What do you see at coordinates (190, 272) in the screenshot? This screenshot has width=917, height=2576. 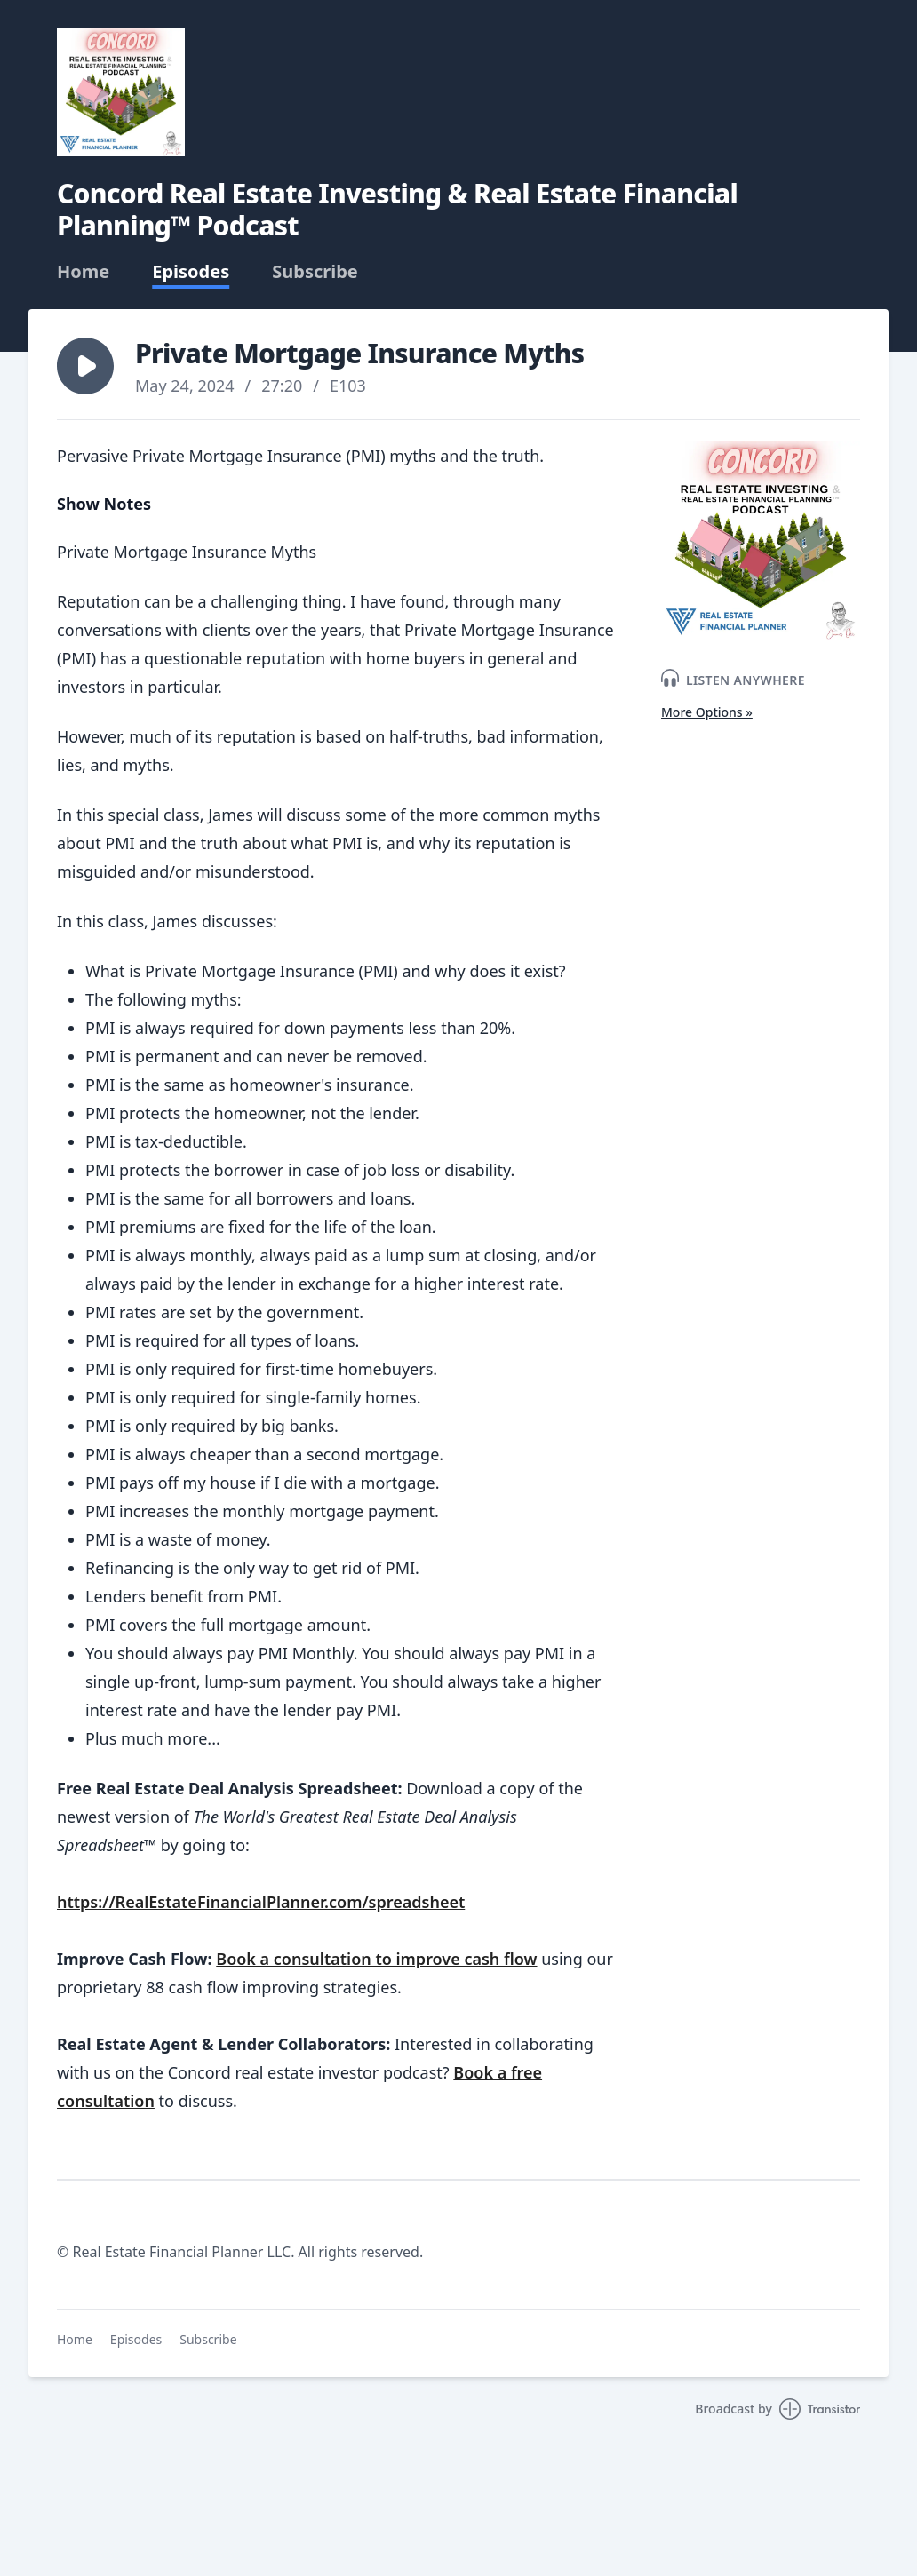 I see `Episodes` at bounding box center [190, 272].